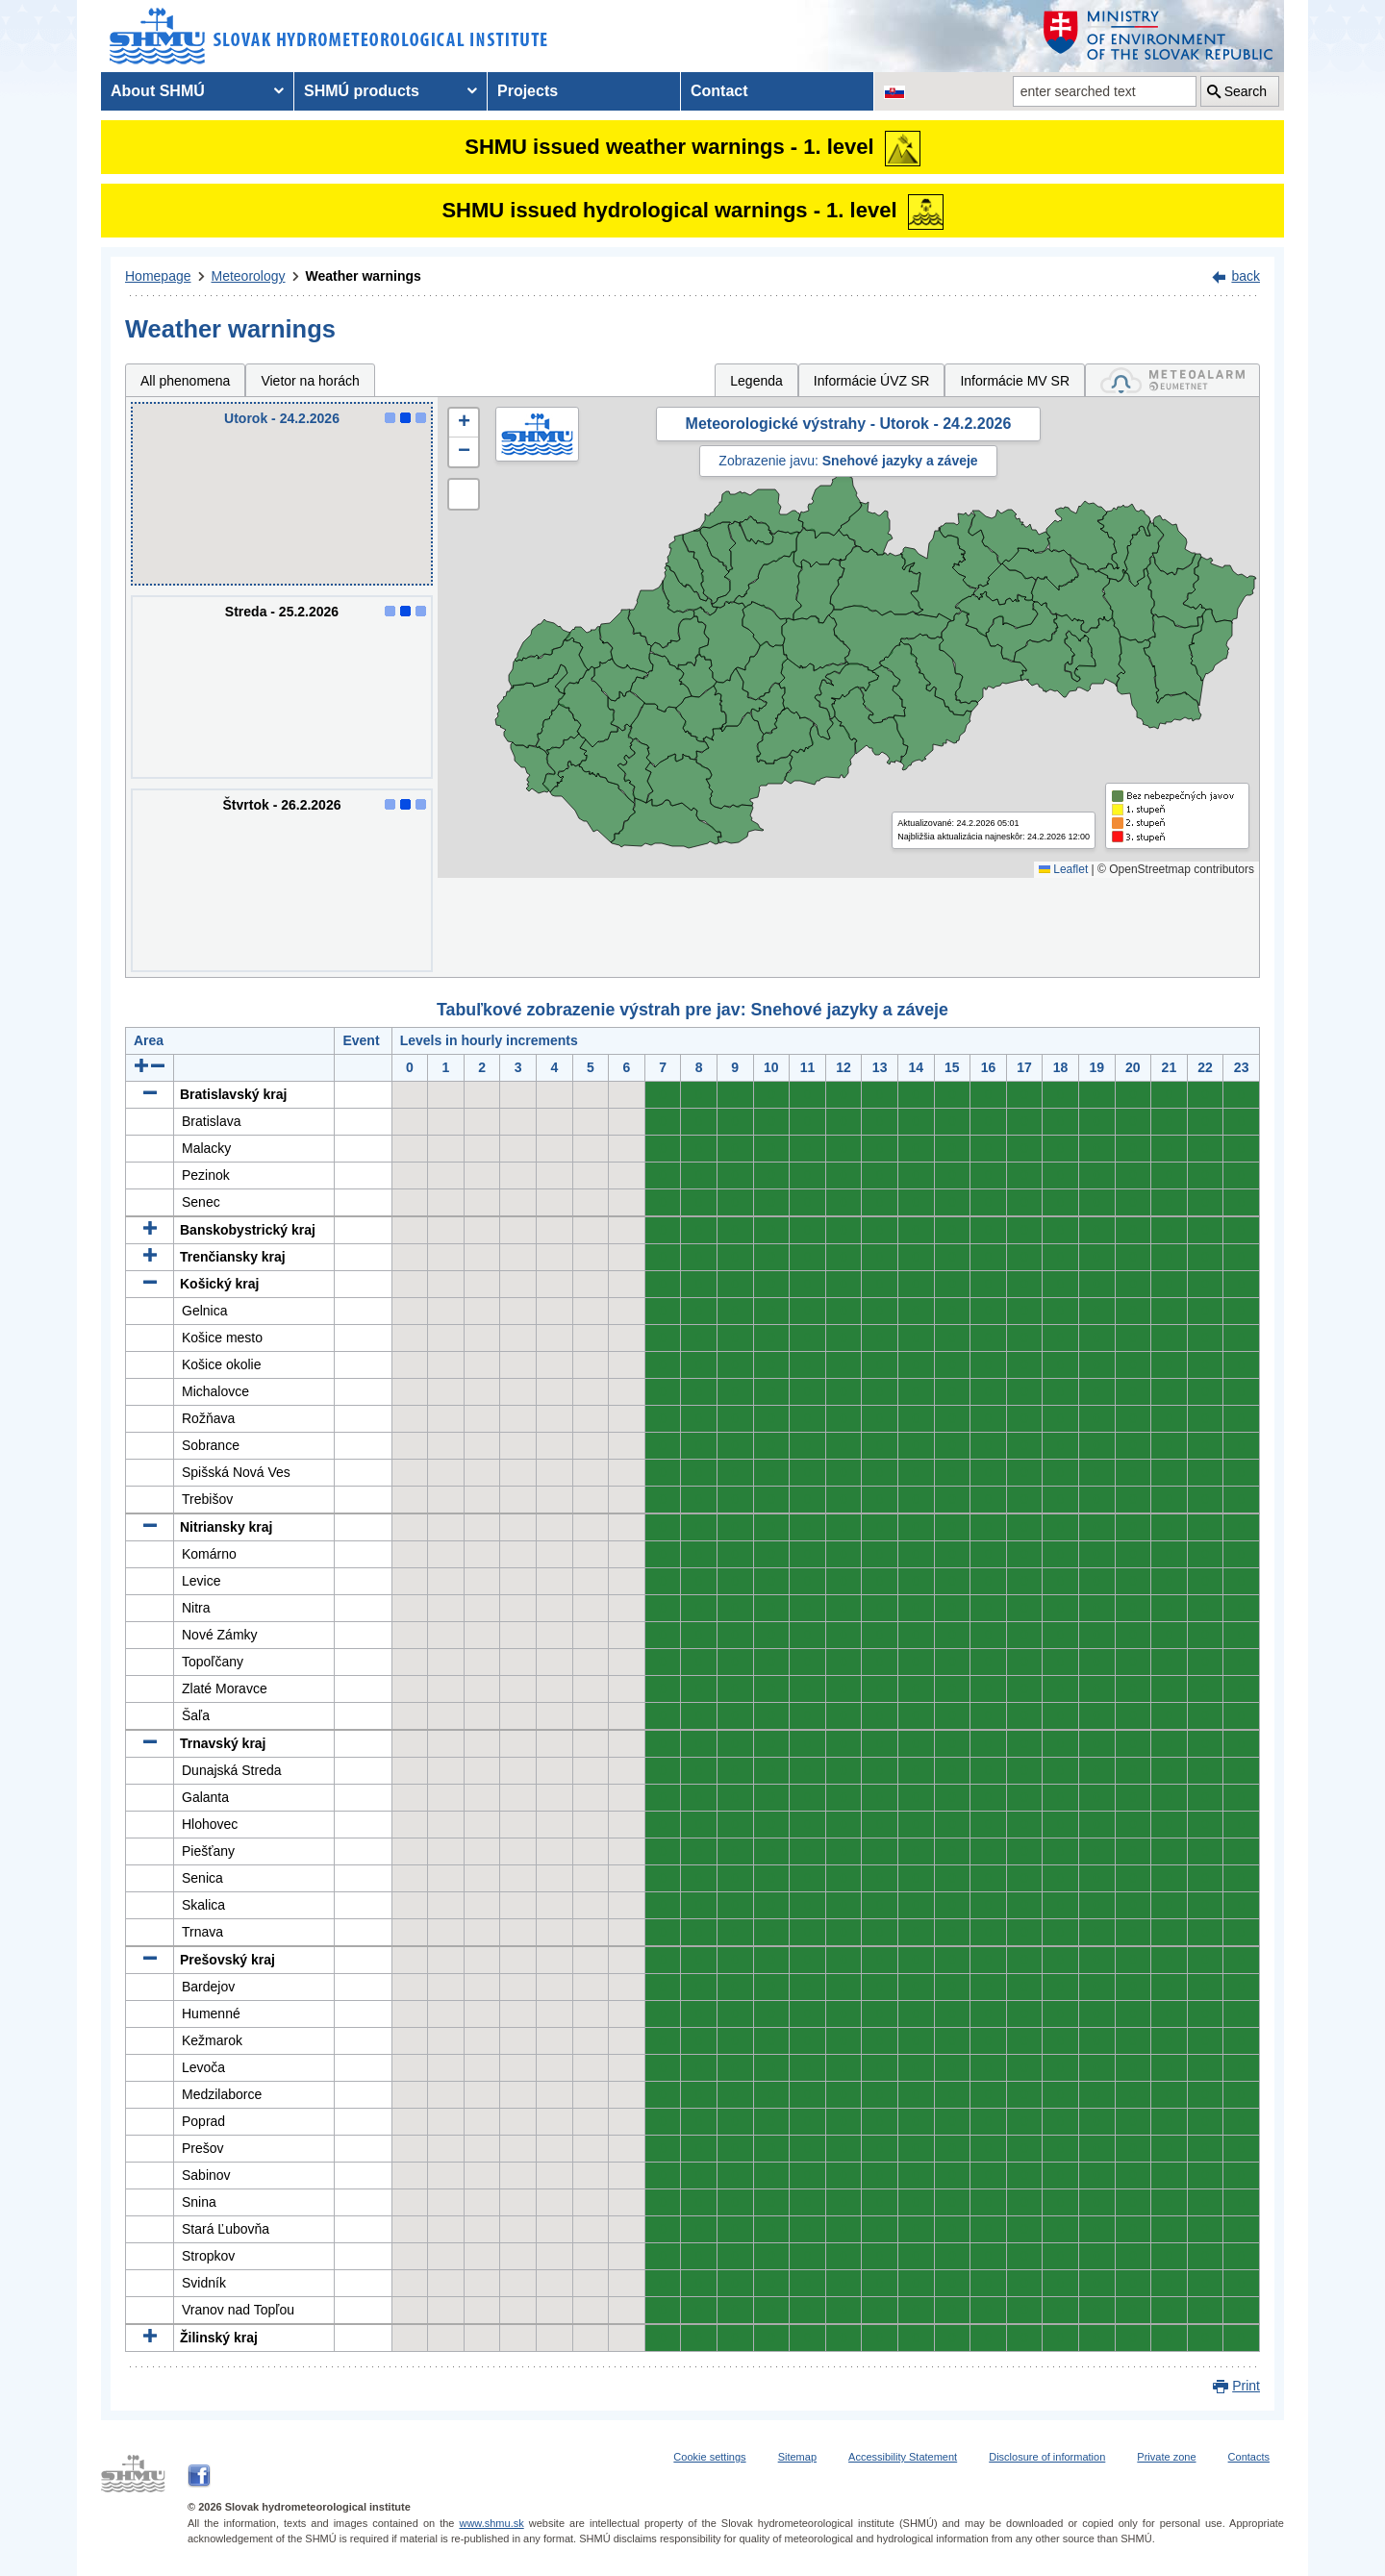 The width and height of the screenshot is (1385, 2576). What do you see at coordinates (249, 276) in the screenshot?
I see `Meteorology` at bounding box center [249, 276].